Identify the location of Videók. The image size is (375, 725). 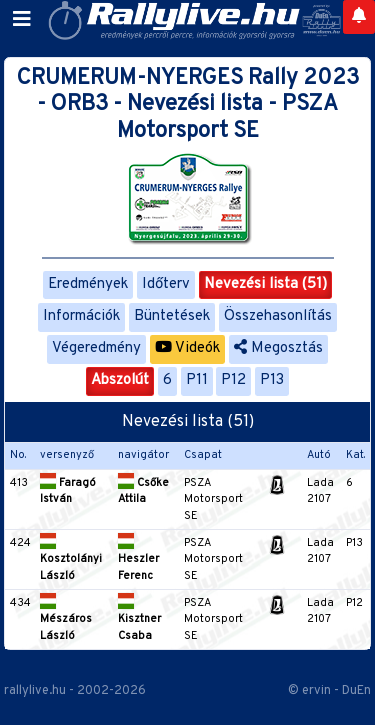
(187, 348).